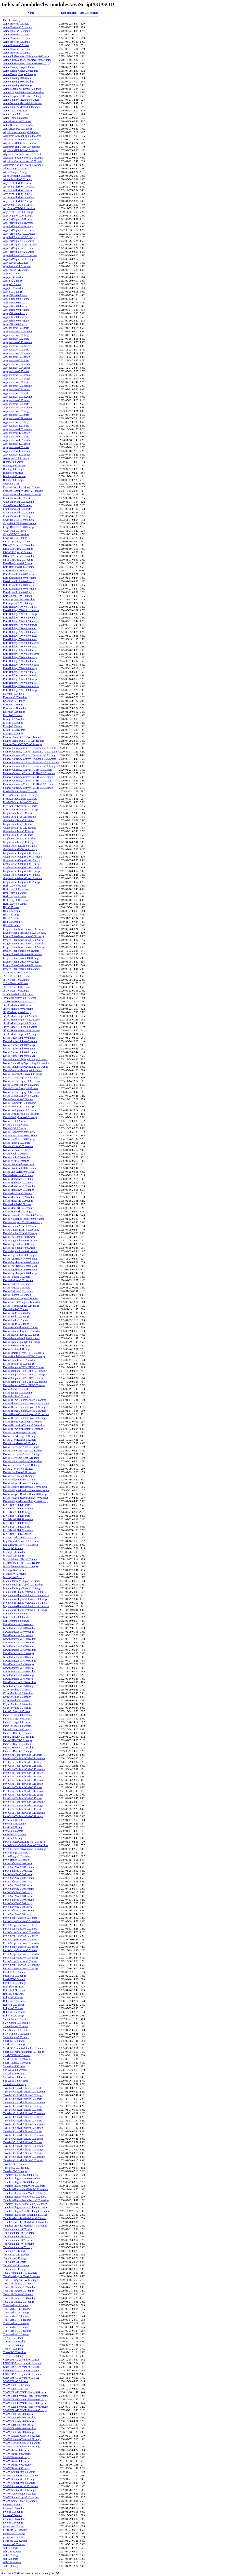 The image size is (237, 2576). Describe the element at coordinates (20, 1327) in the screenshot. I see `Kwiki-Search-Plucene-0.03.meta` at that location.